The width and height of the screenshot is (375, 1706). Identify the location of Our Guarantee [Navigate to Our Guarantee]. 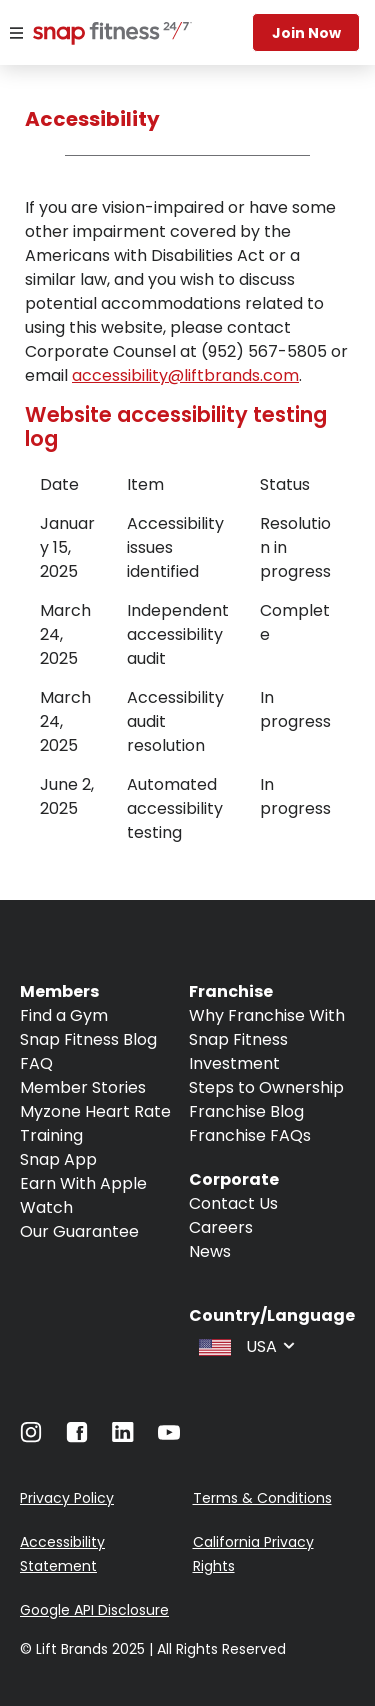
(79, 1231).